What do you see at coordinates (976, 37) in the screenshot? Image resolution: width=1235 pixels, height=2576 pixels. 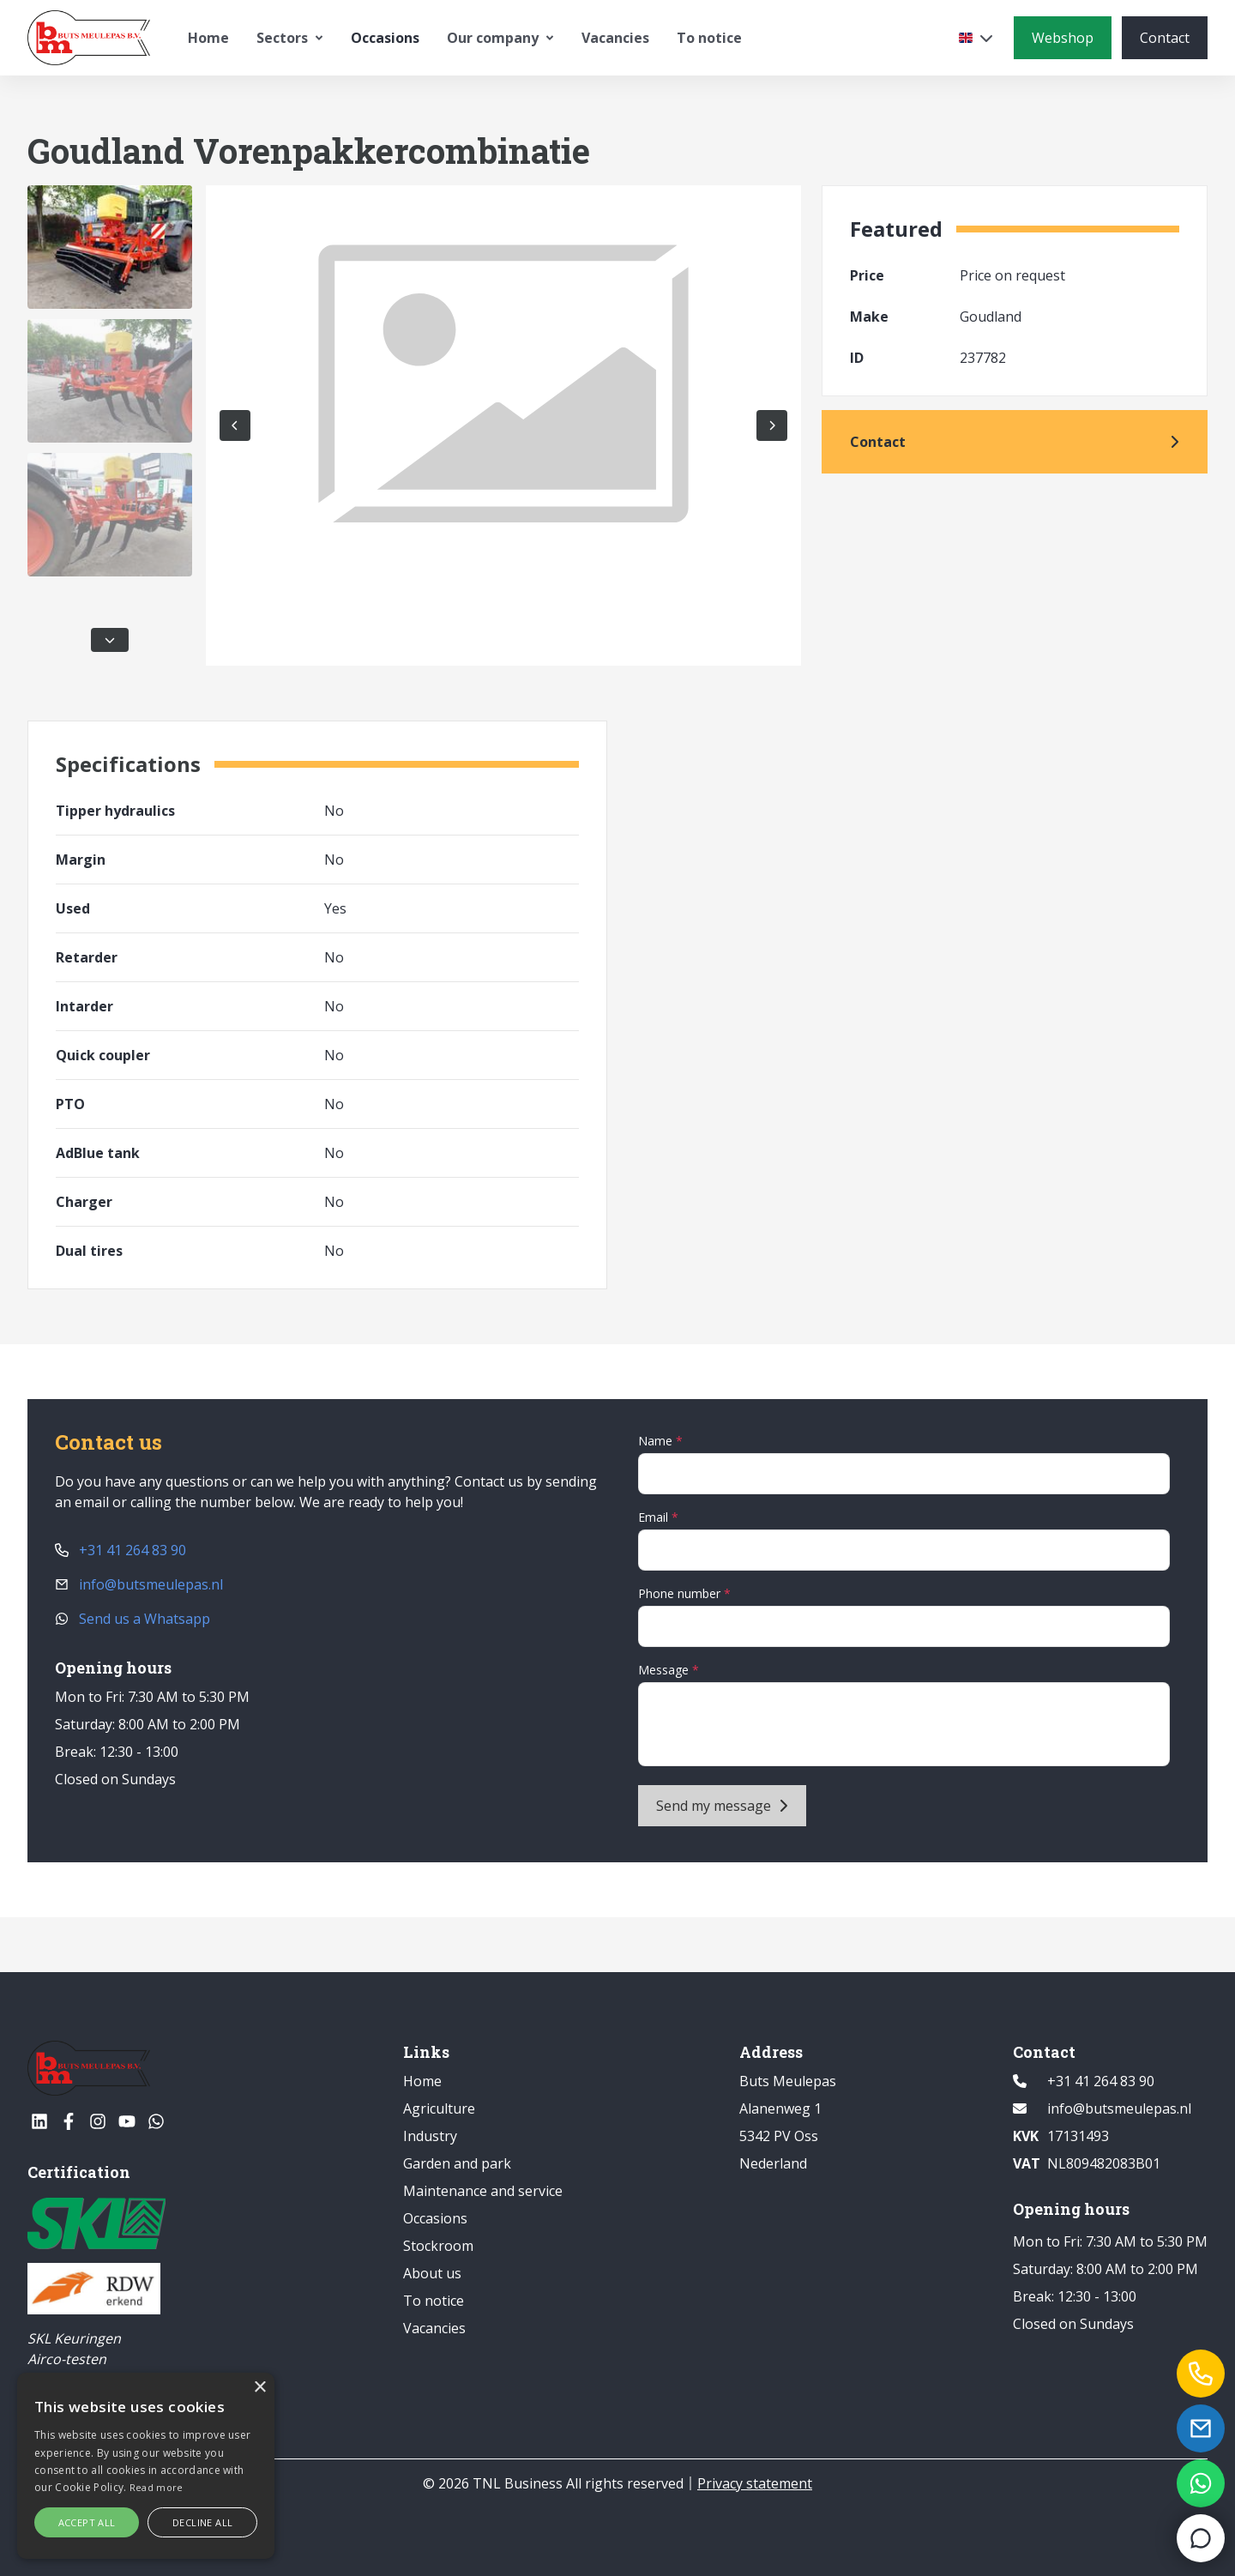 I see `[Select a language]` at bounding box center [976, 37].